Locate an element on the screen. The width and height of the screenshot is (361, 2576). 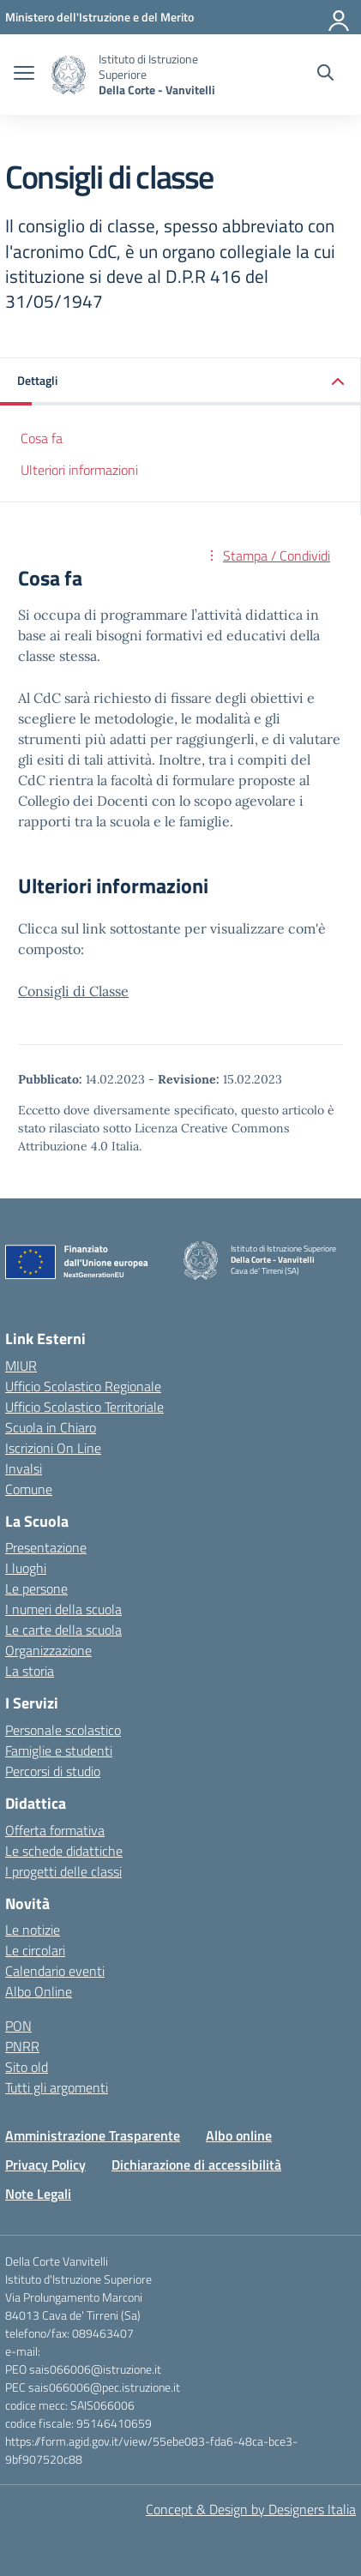
Comune [Comune – link esterno – apertura nuova scheda] is located at coordinates (28, 1489).